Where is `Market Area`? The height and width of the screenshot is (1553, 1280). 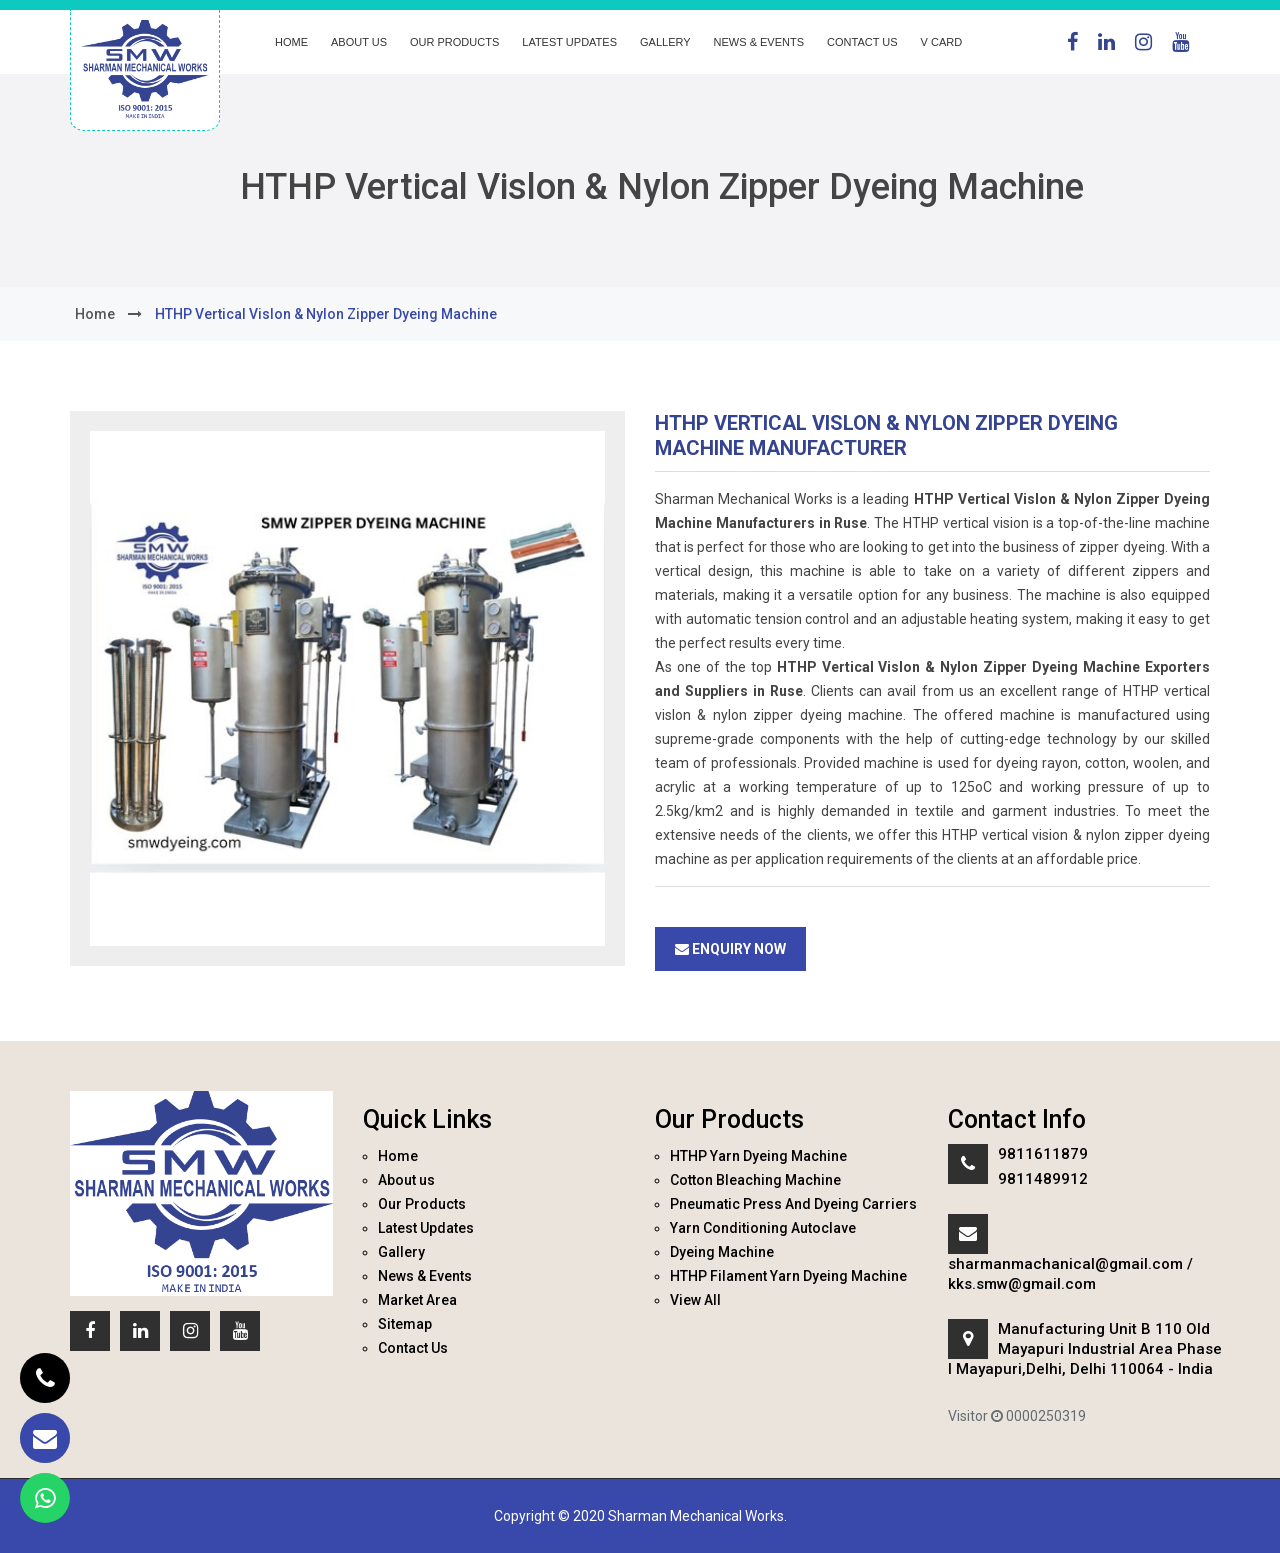 Market Area is located at coordinates (417, 1300).